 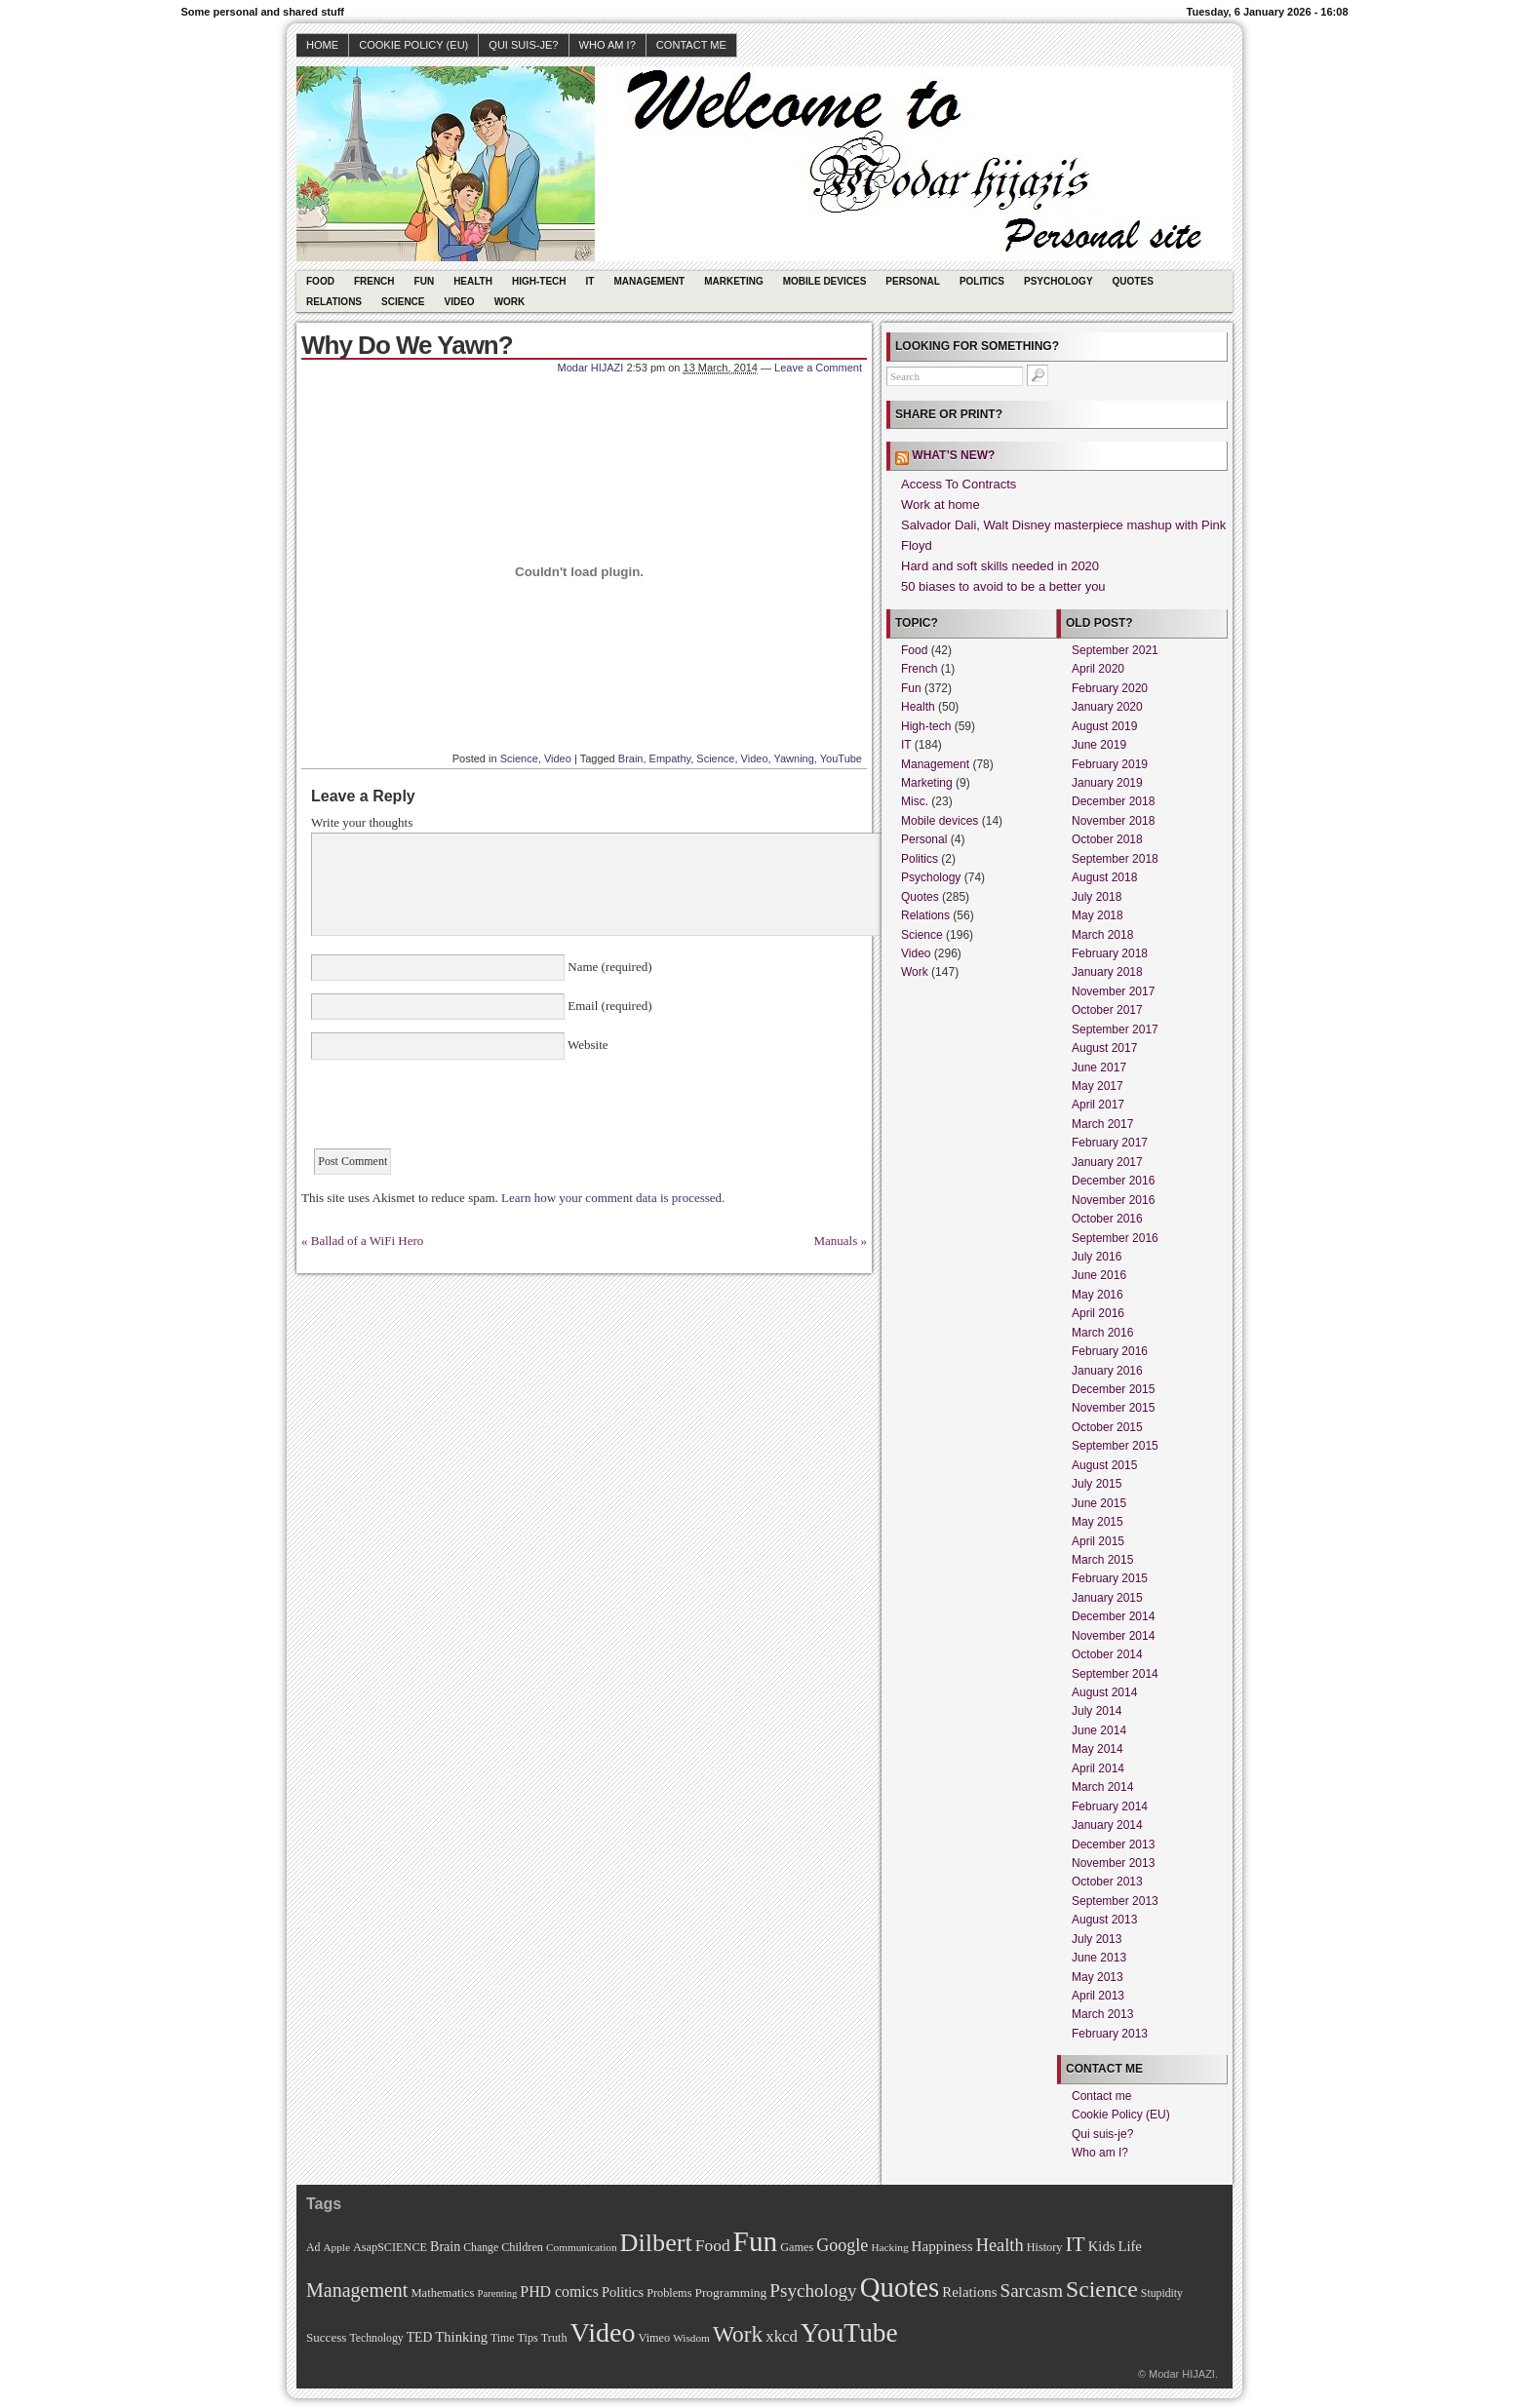 I want to click on Relations, so click(x=334, y=301).